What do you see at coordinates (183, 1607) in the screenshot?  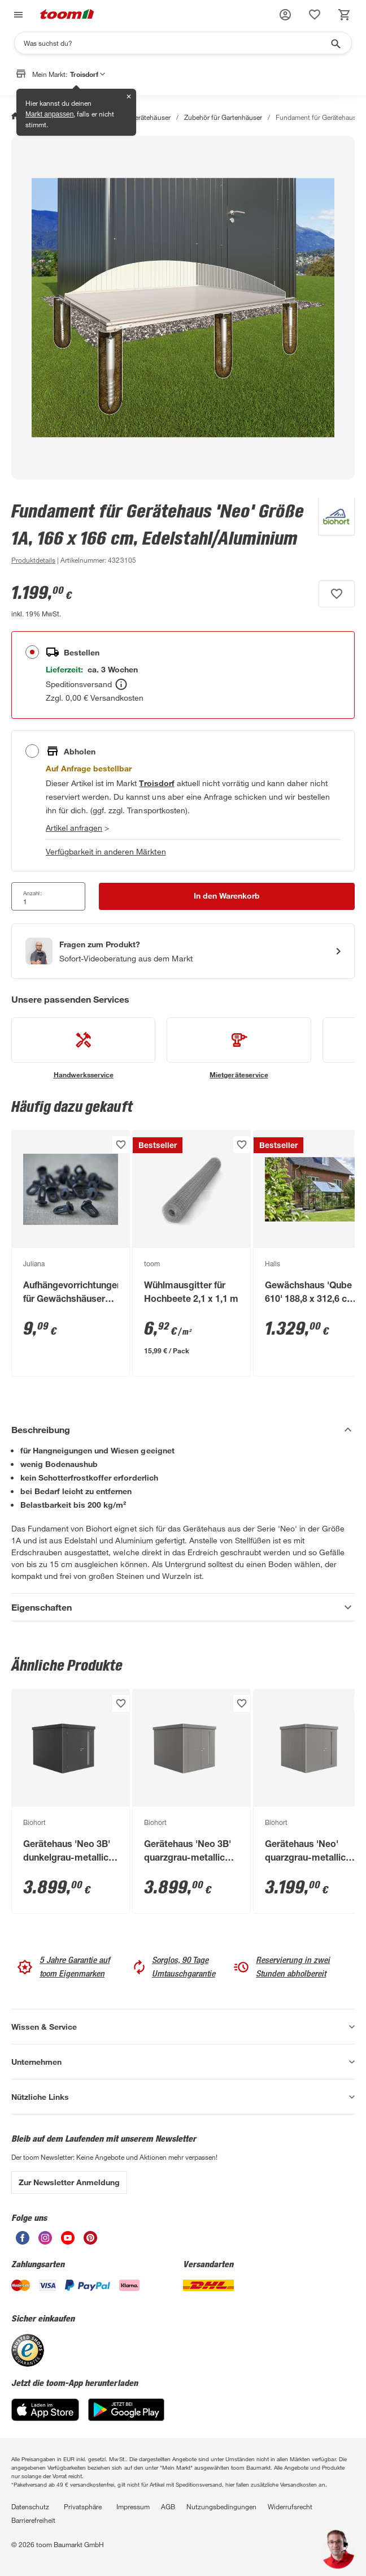 I see `[Eigenschaften Akkordeon anzeigen]` at bounding box center [183, 1607].